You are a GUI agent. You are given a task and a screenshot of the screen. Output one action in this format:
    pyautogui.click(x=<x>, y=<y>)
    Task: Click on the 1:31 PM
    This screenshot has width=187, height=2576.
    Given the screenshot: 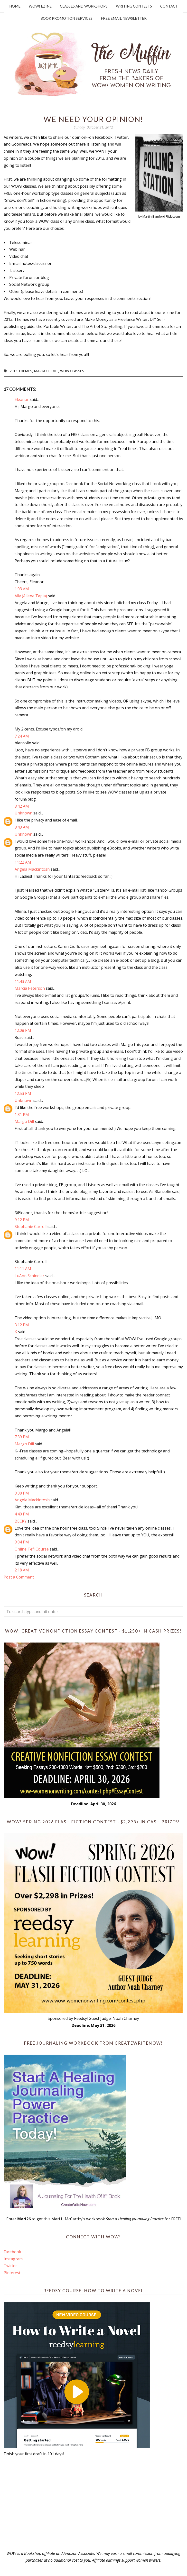 What is the action you would take?
    pyautogui.click(x=22, y=1114)
    